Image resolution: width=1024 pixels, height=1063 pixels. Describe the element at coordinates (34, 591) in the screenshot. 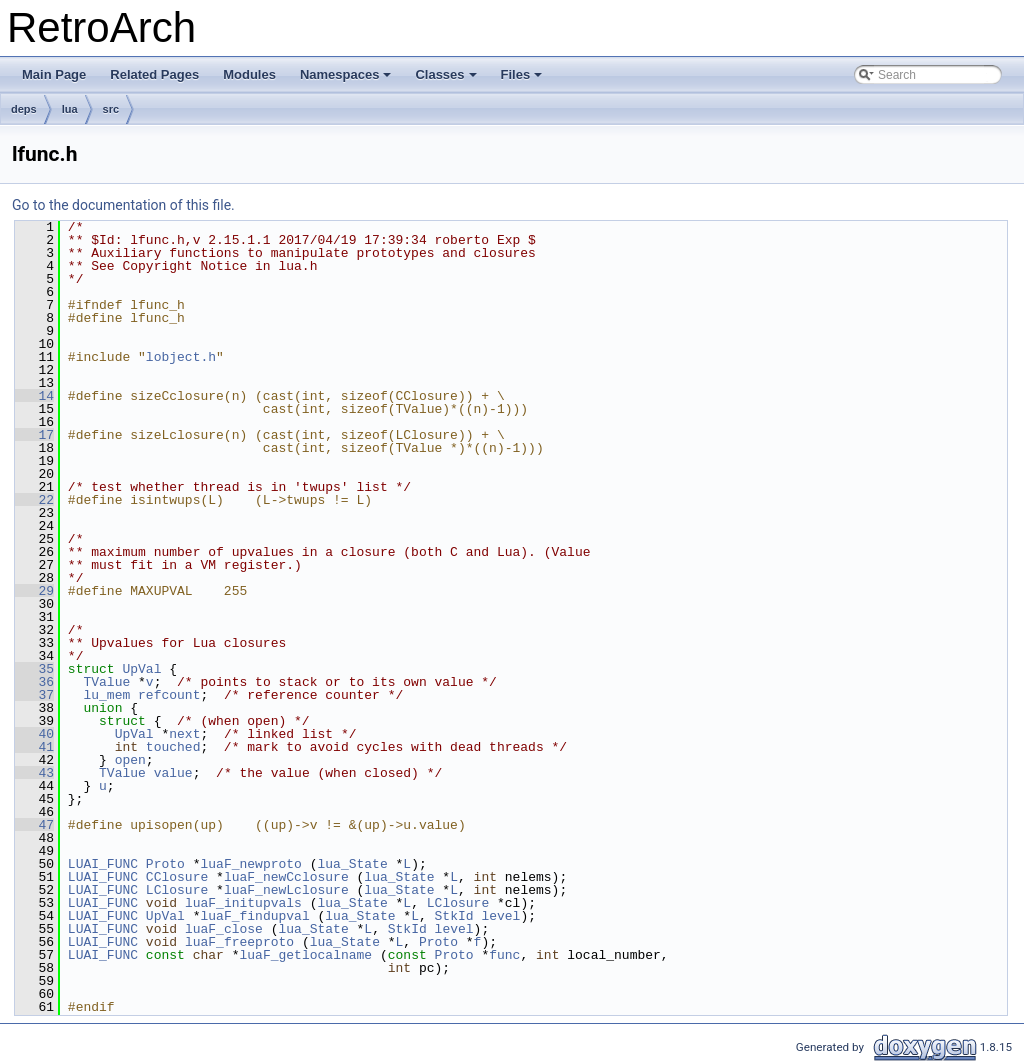

I see `29` at that location.